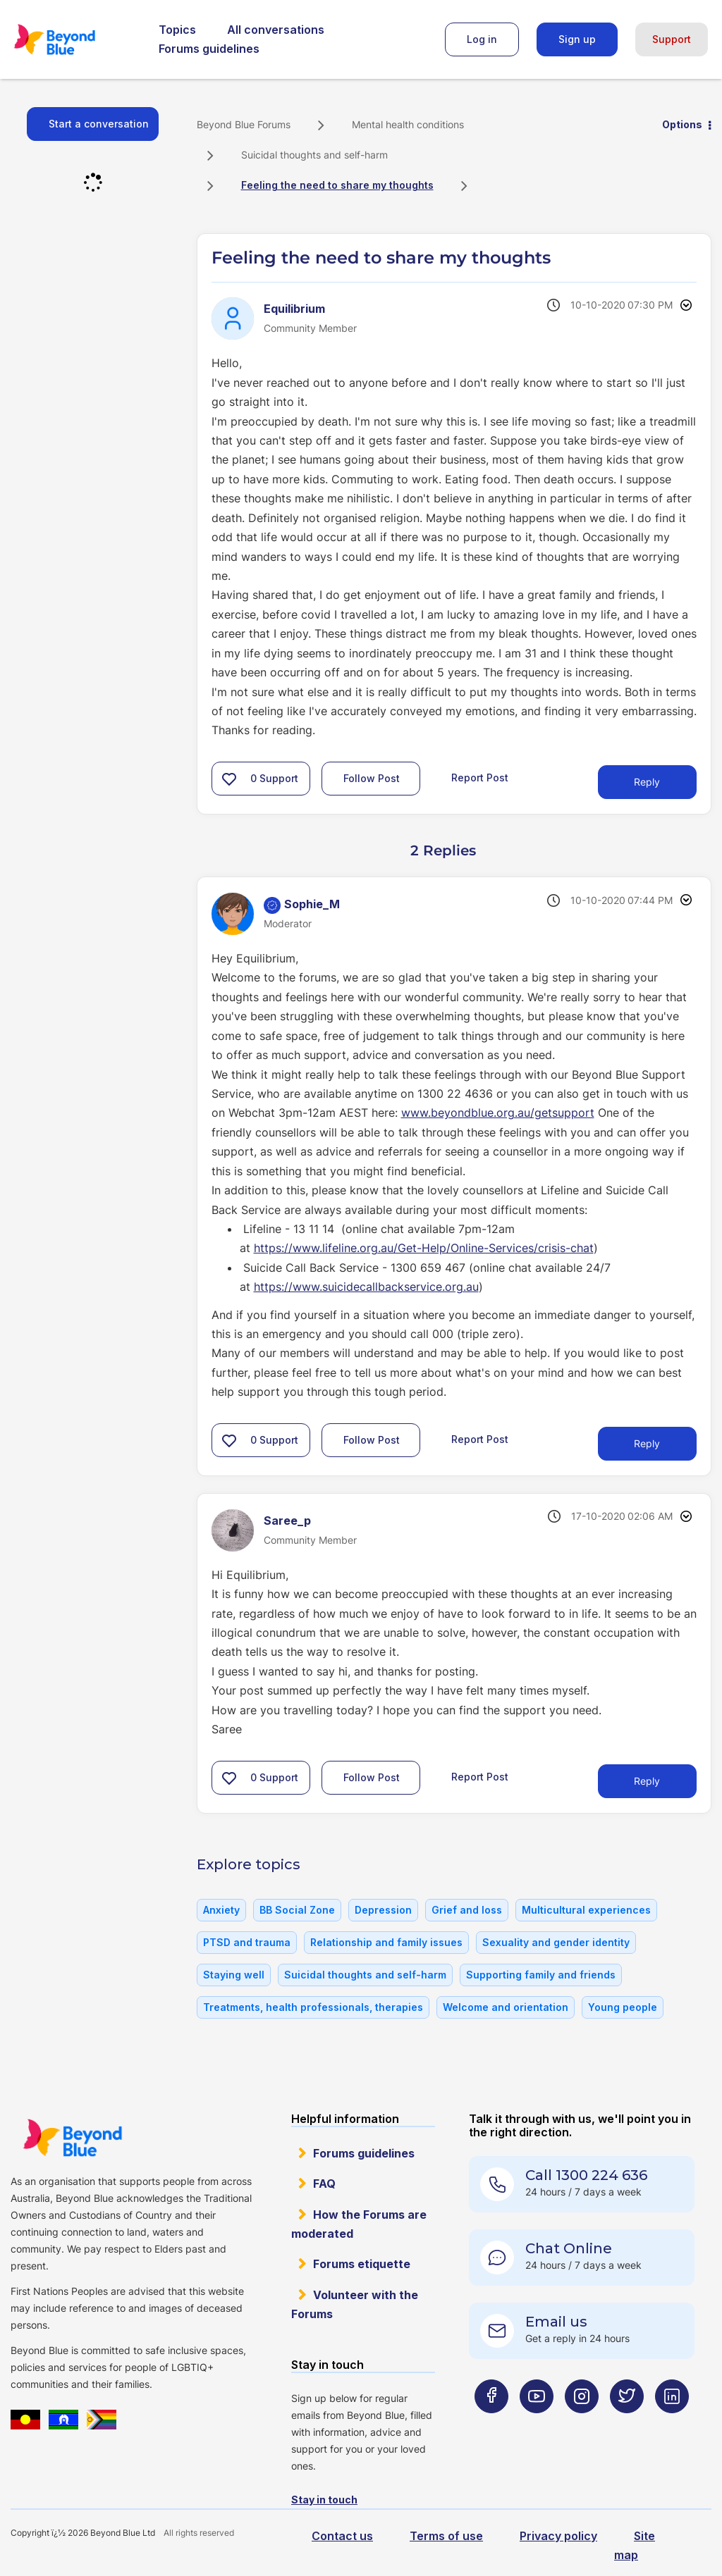  Describe the element at coordinates (287, 1520) in the screenshot. I see `[View Profile of Saree_p]` at that location.